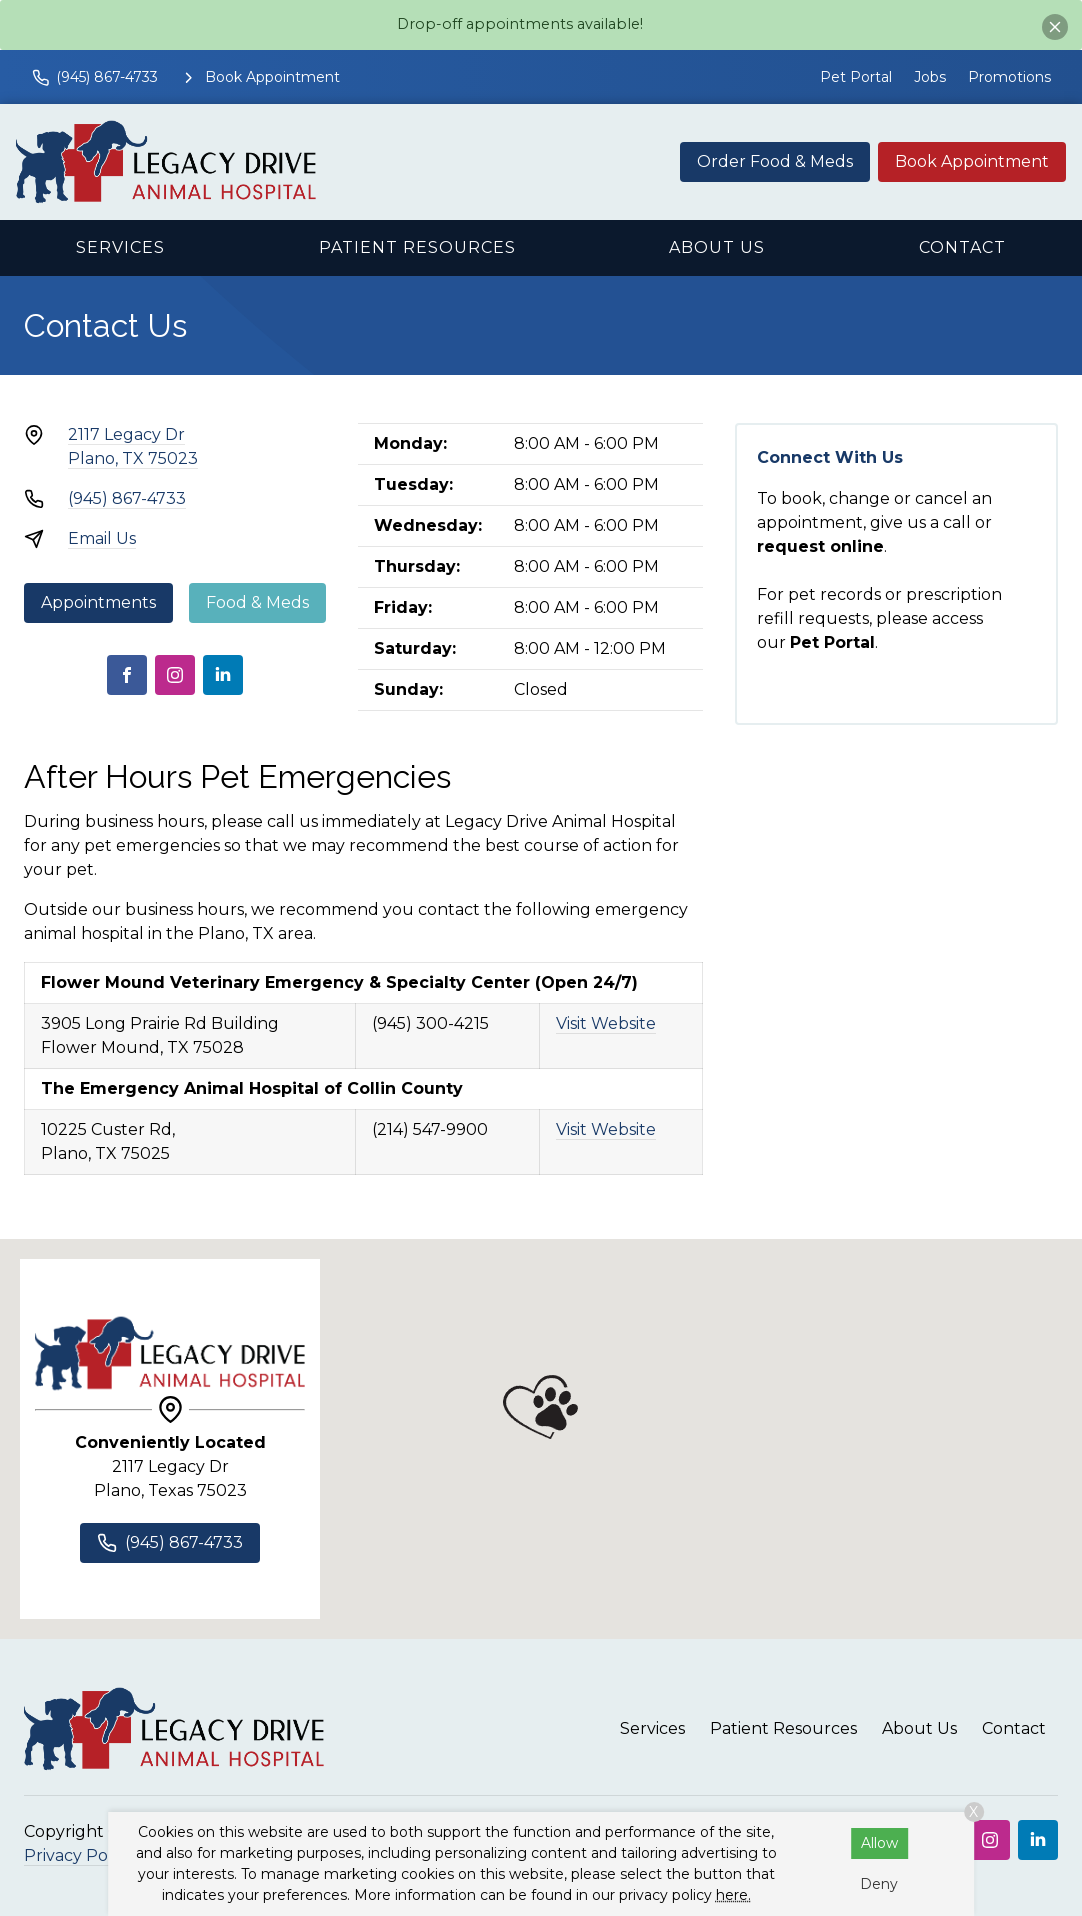  What do you see at coordinates (962, 247) in the screenshot?
I see `Contact` at bounding box center [962, 247].